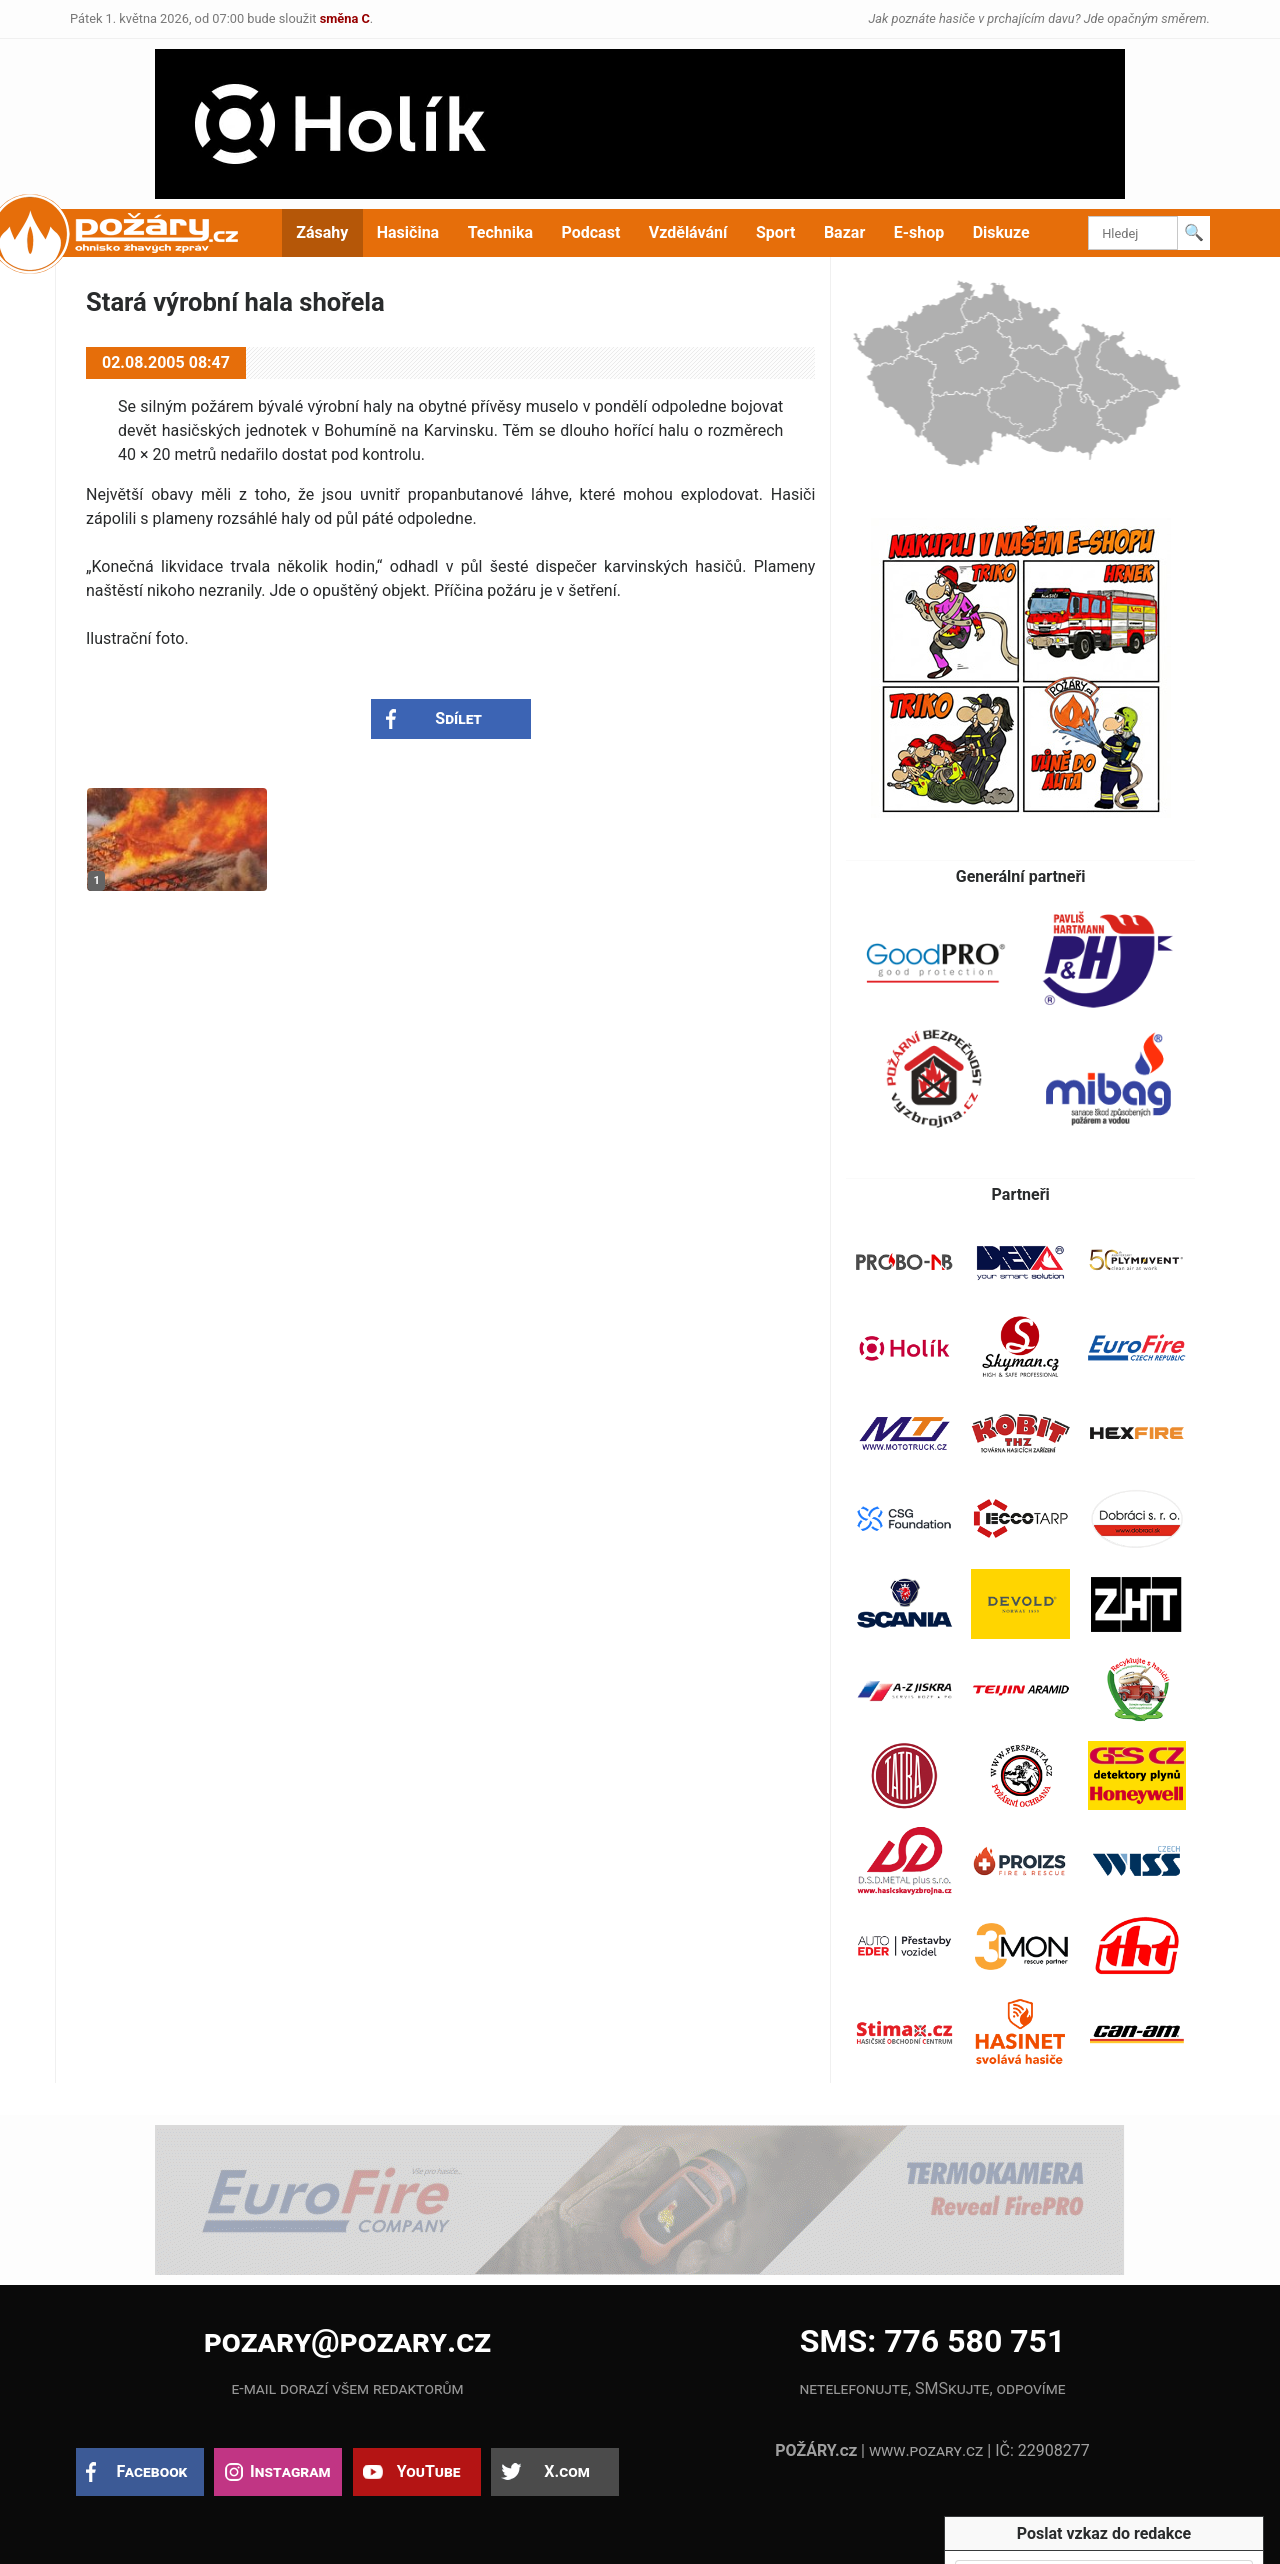 The height and width of the screenshot is (2564, 1280). Describe the element at coordinates (776, 232) in the screenshot. I see `Sport` at that location.